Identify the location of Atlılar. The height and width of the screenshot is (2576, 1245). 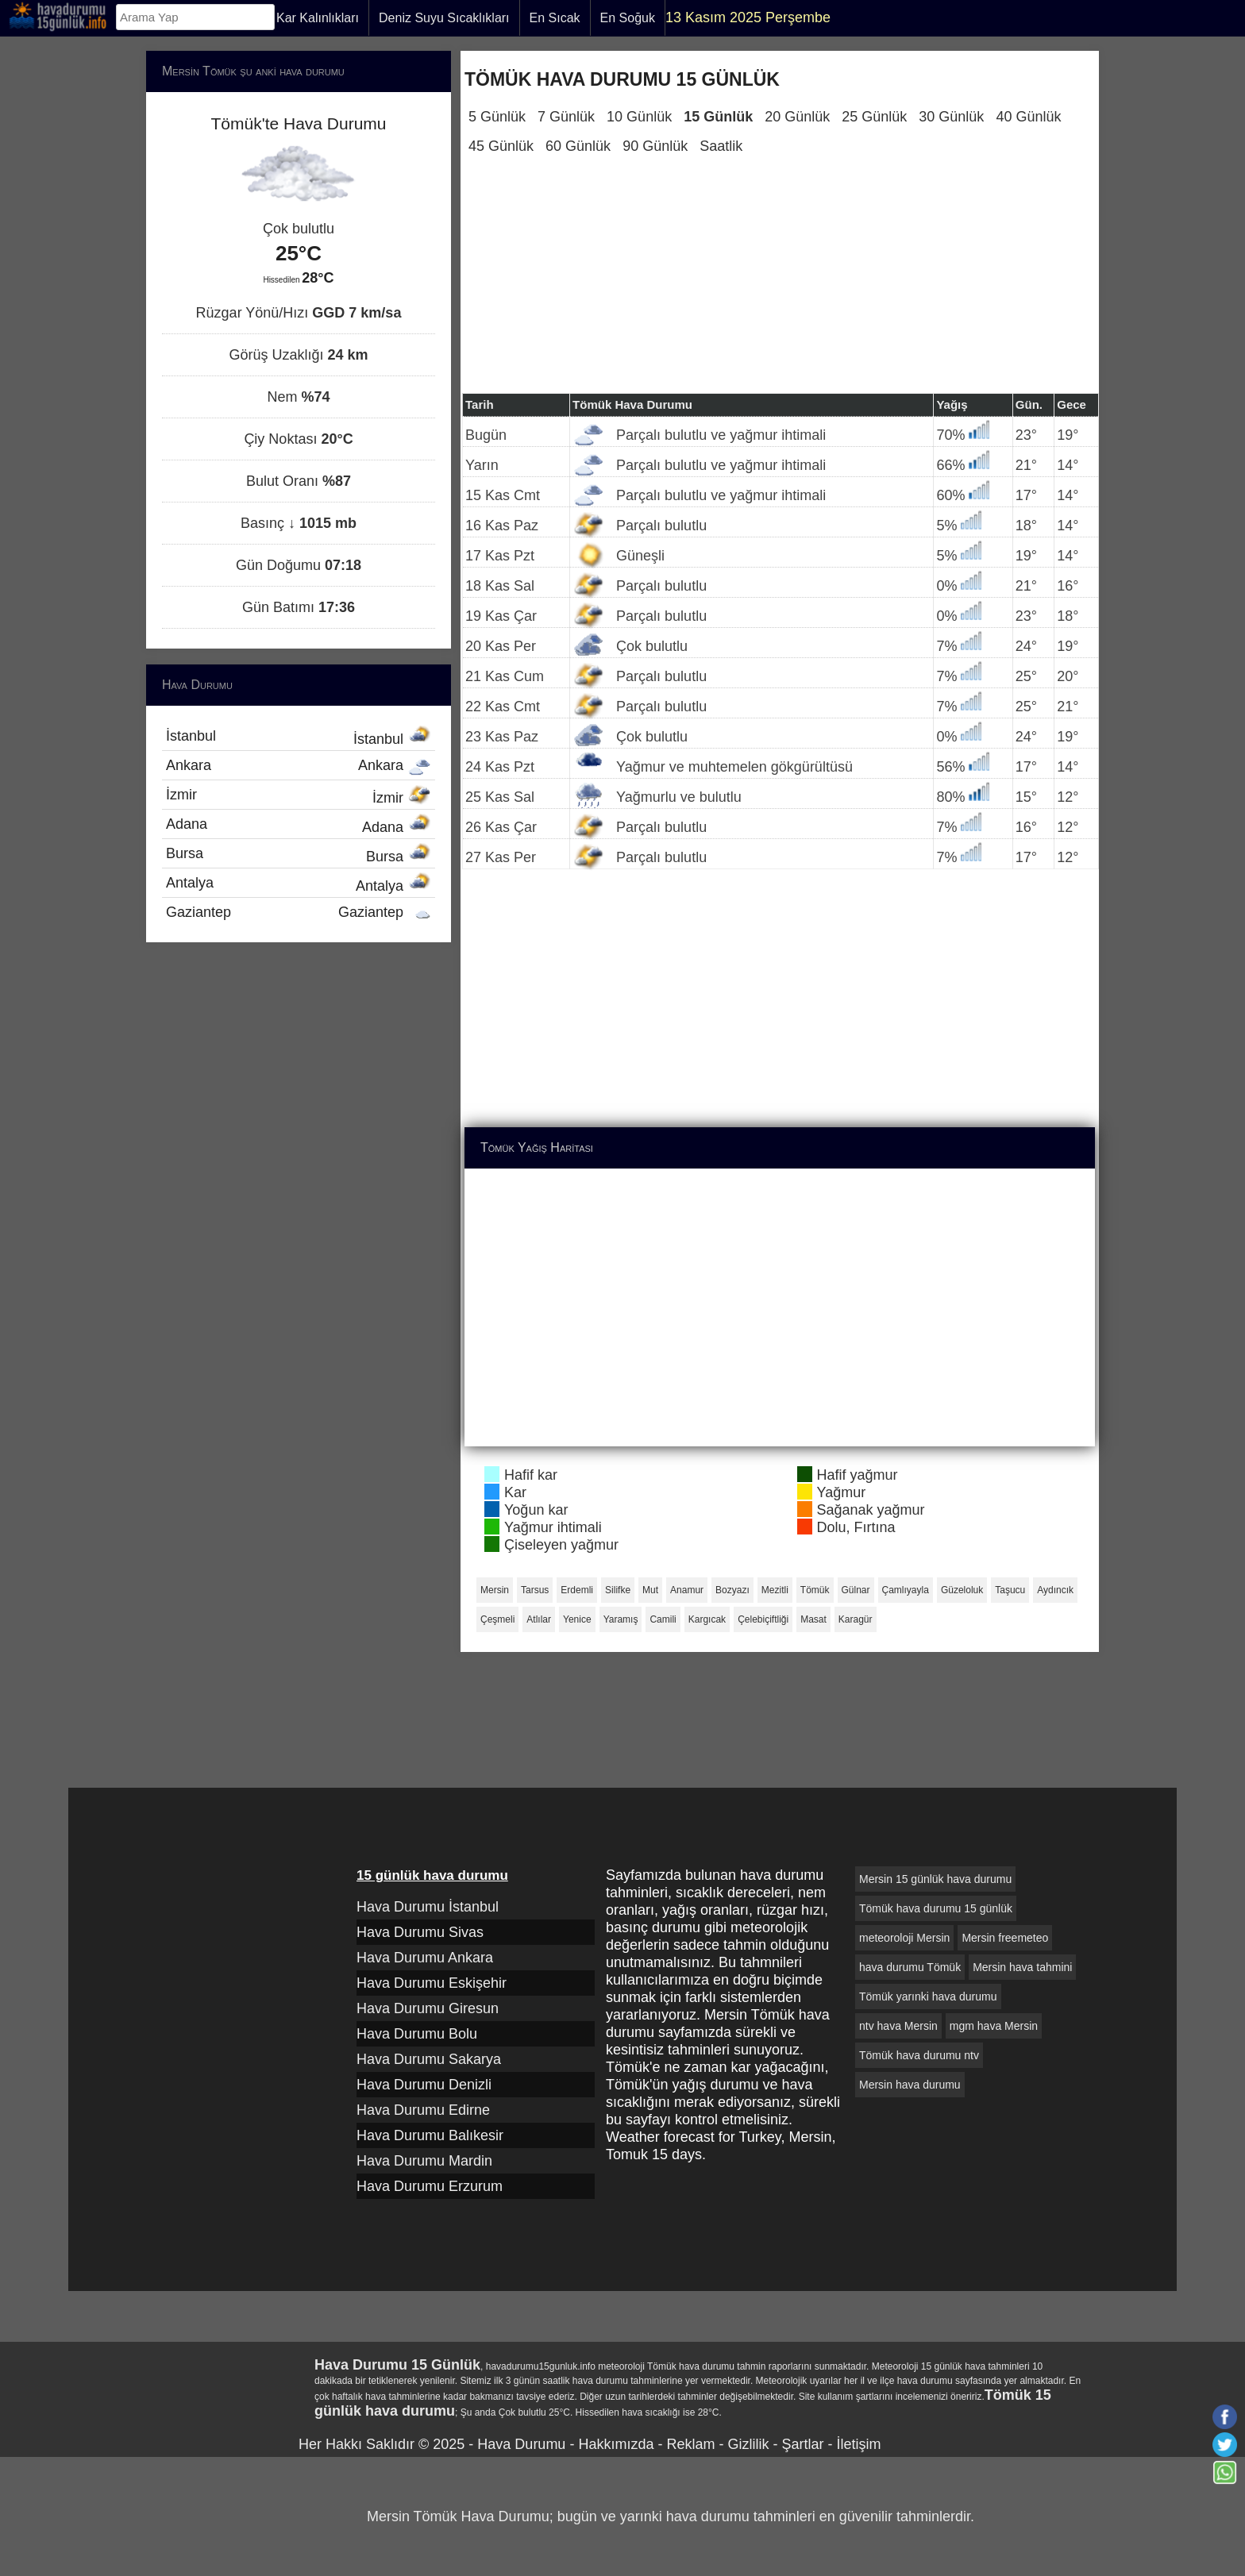
(538, 1619).